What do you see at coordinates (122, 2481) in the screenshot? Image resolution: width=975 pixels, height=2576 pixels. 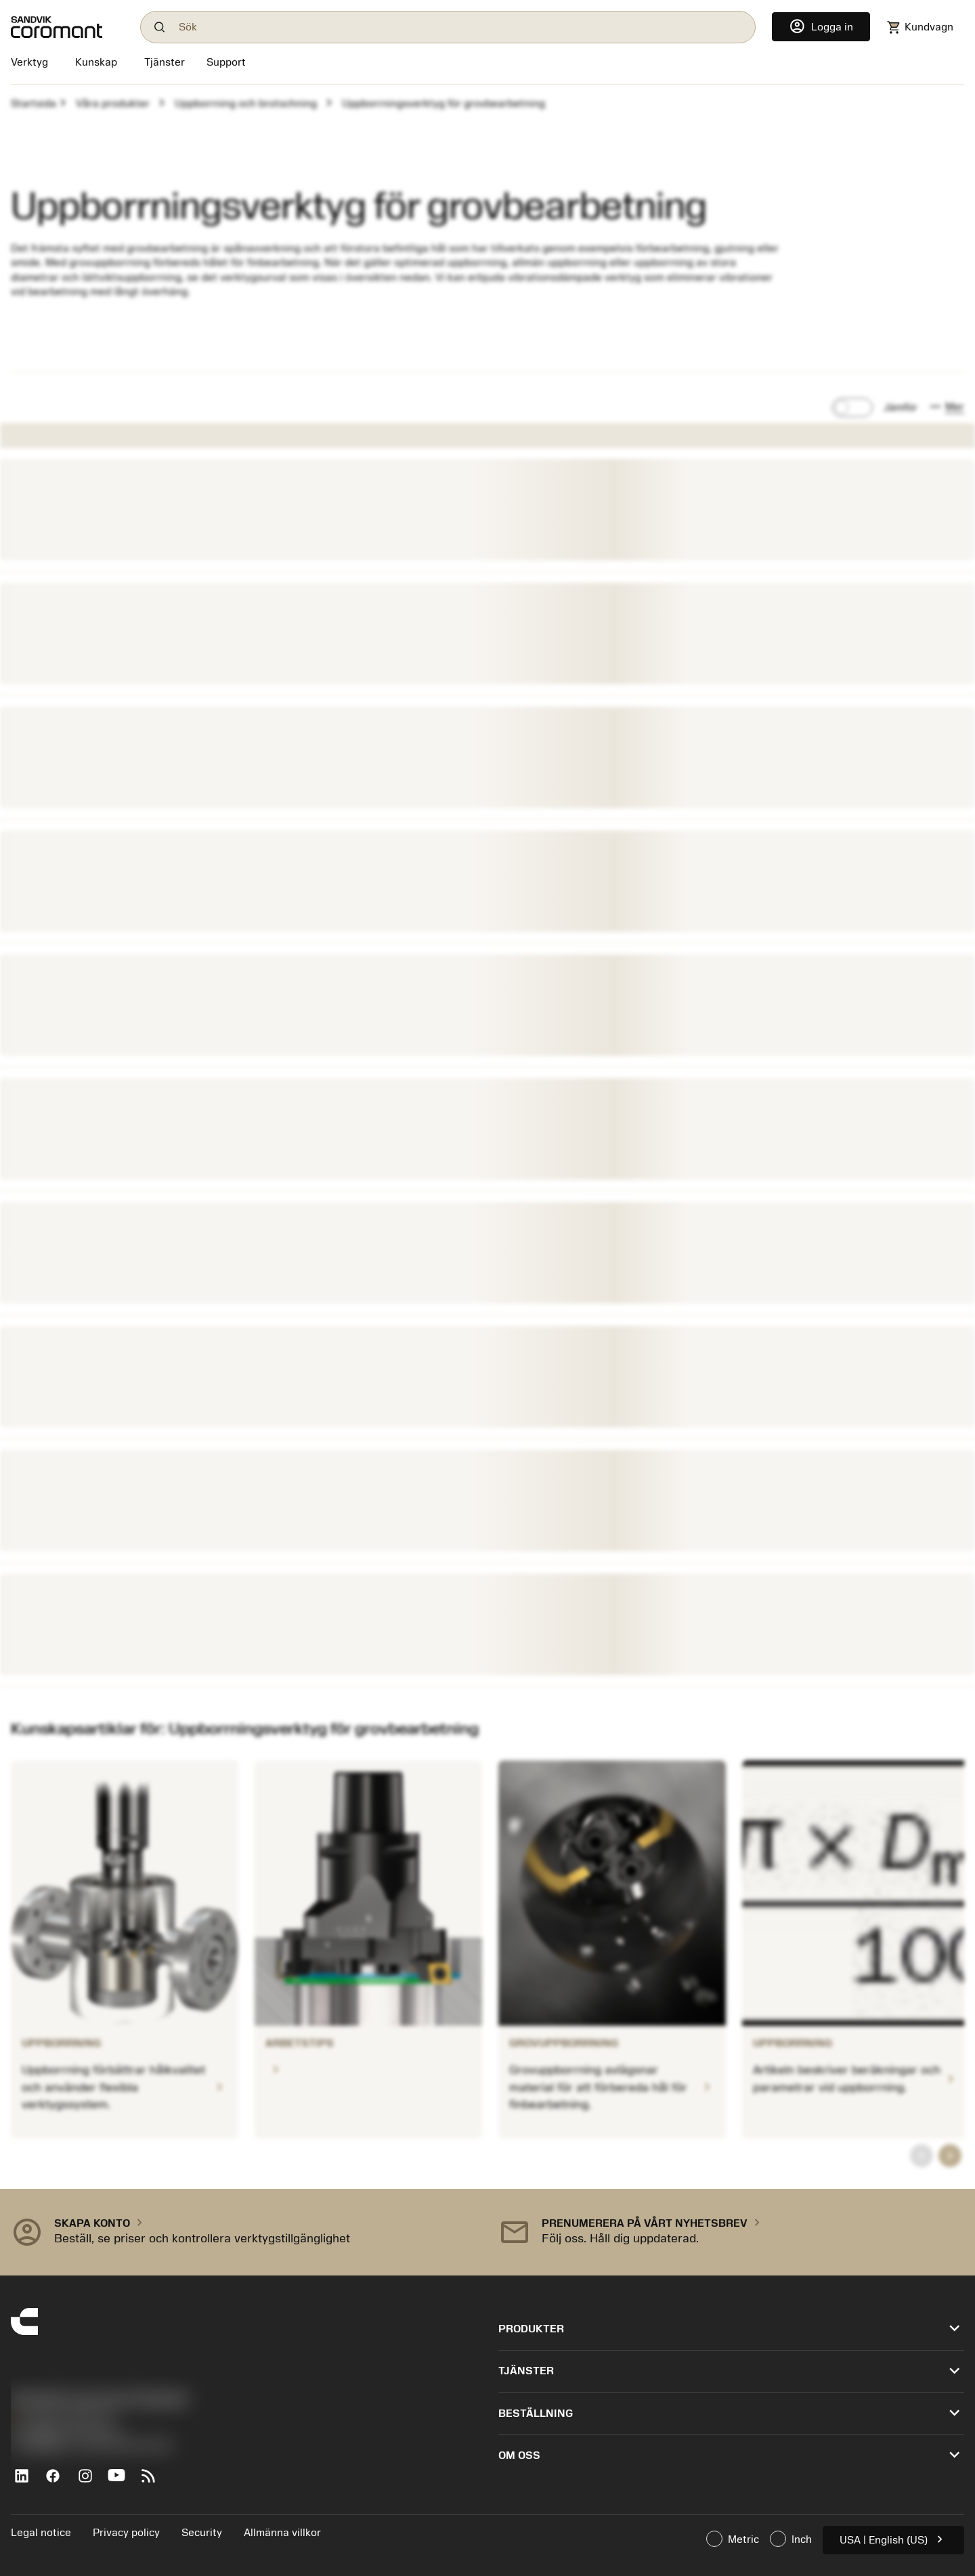 I see `[YouTube]` at bounding box center [122, 2481].